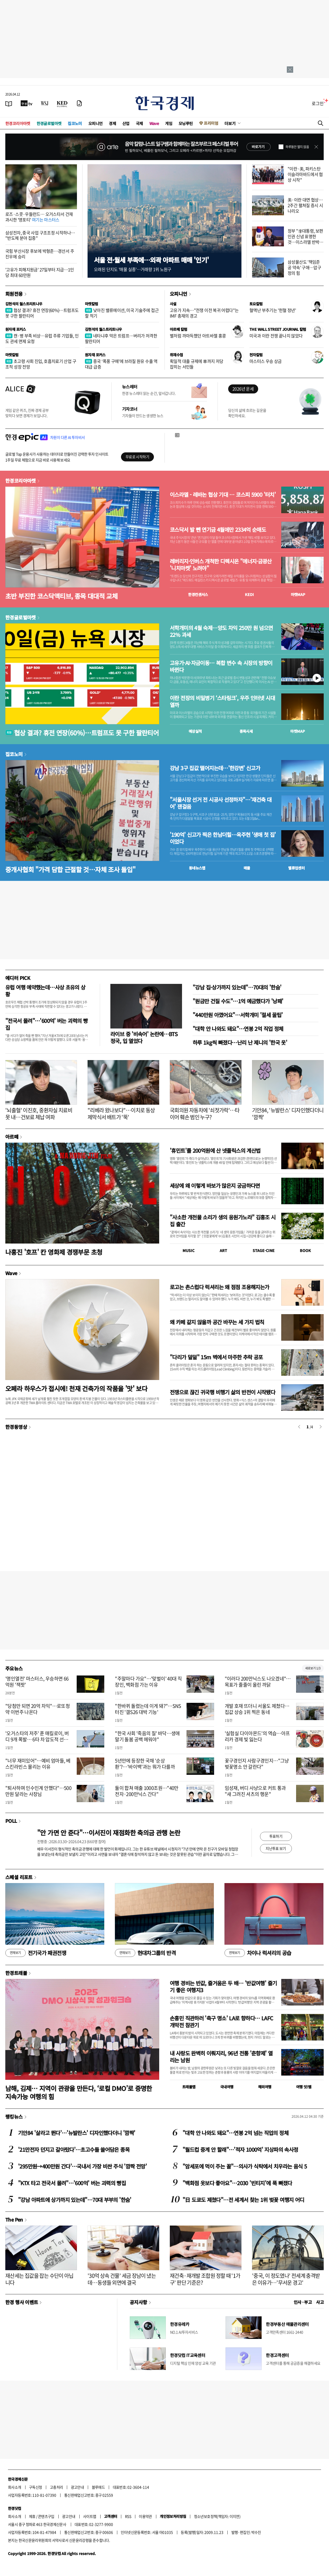 The width and height of the screenshot is (329, 2576). Describe the element at coordinates (74, 2200) in the screenshot. I see `"강남 아파트에 상가까지 있는데"…70대 부부의 '한숨'` at that location.